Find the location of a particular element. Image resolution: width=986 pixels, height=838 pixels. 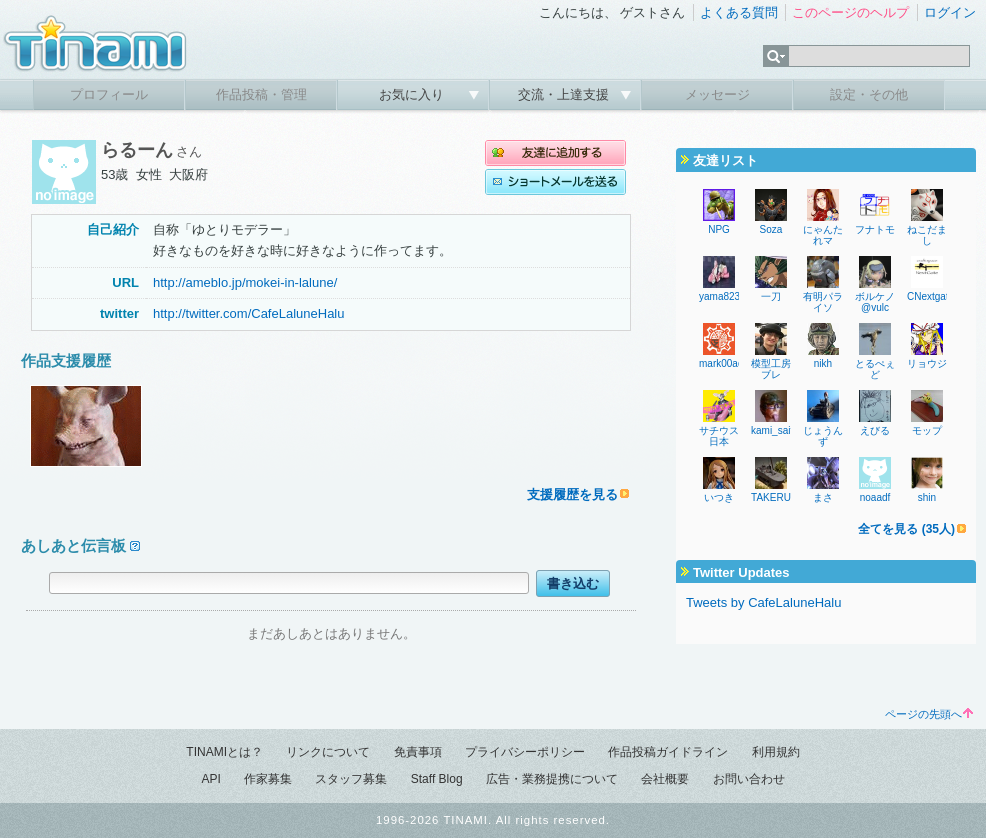

NPG is located at coordinates (719, 229).